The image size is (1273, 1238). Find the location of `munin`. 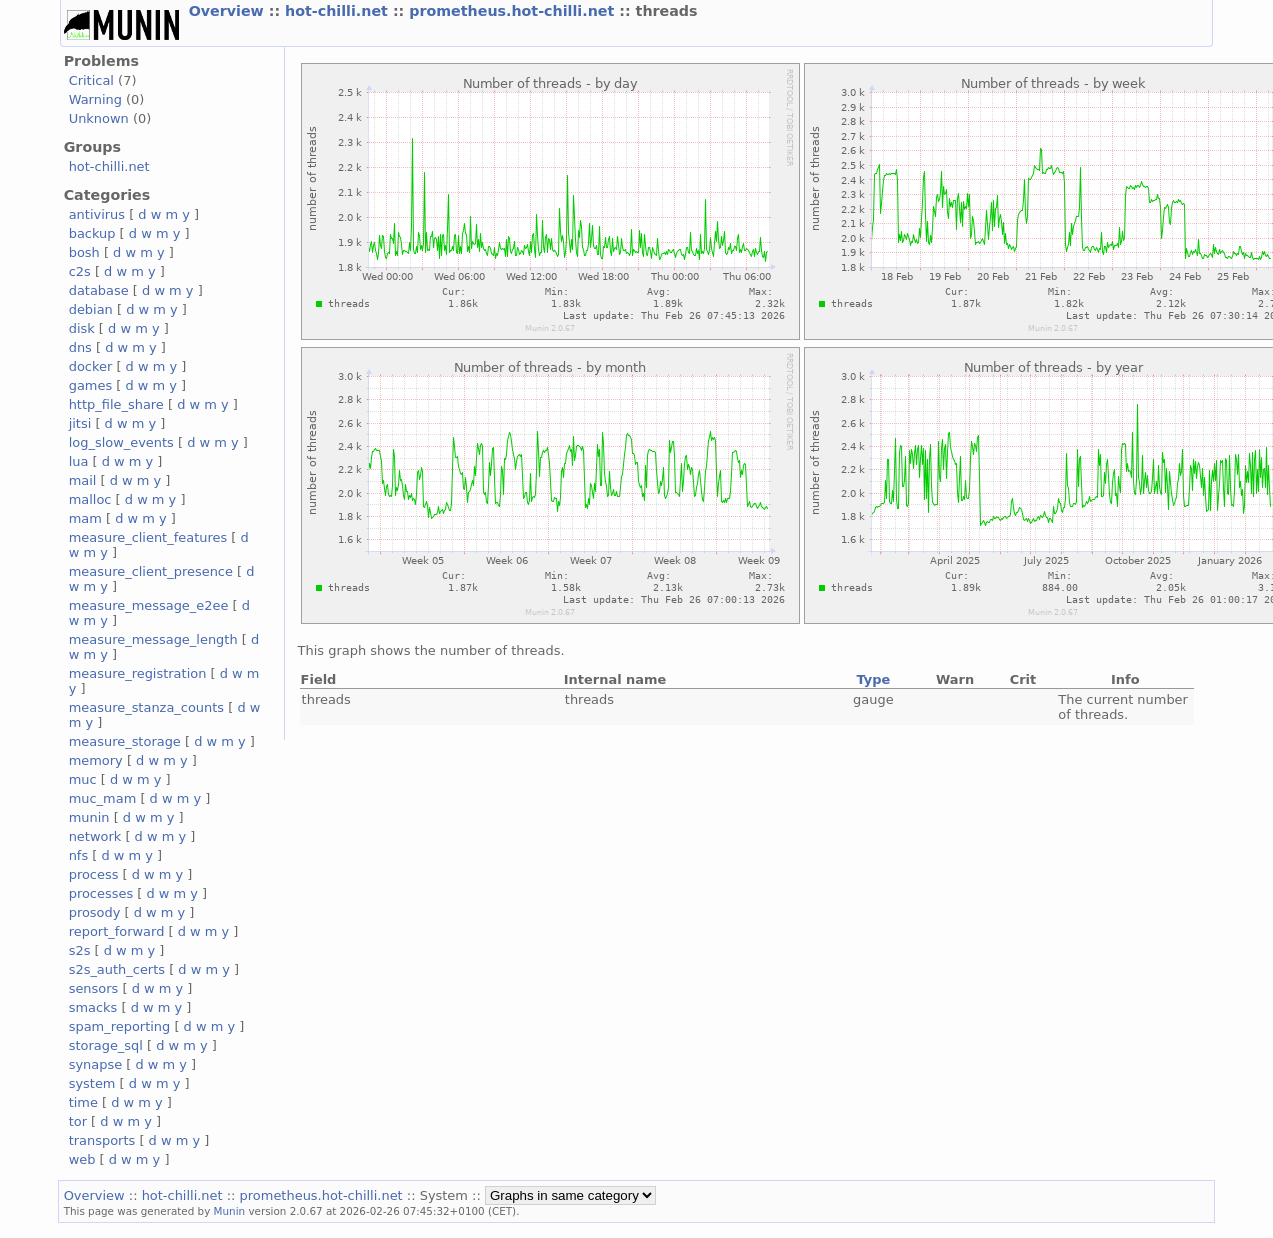

munin is located at coordinates (89, 817).